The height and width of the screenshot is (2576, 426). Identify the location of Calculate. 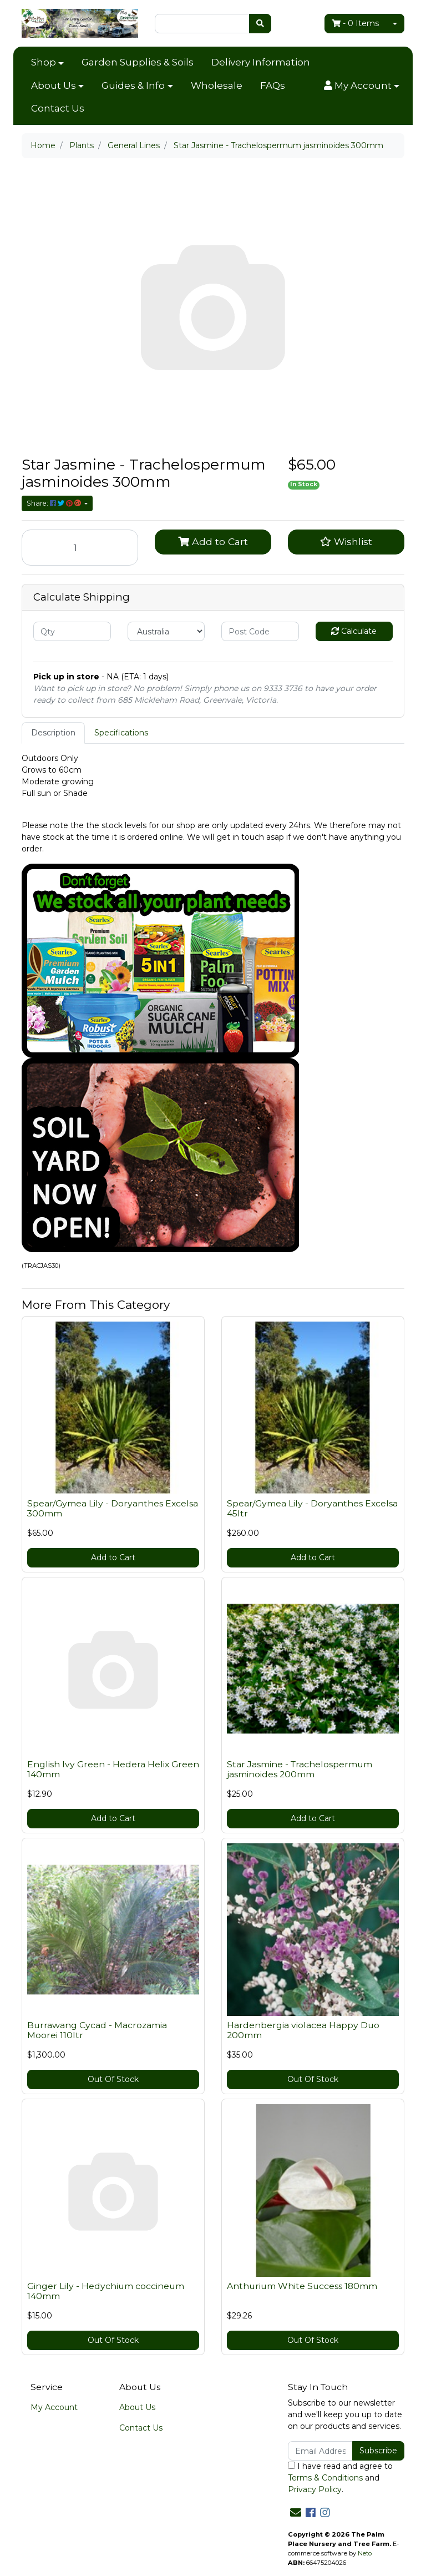
(354, 631).